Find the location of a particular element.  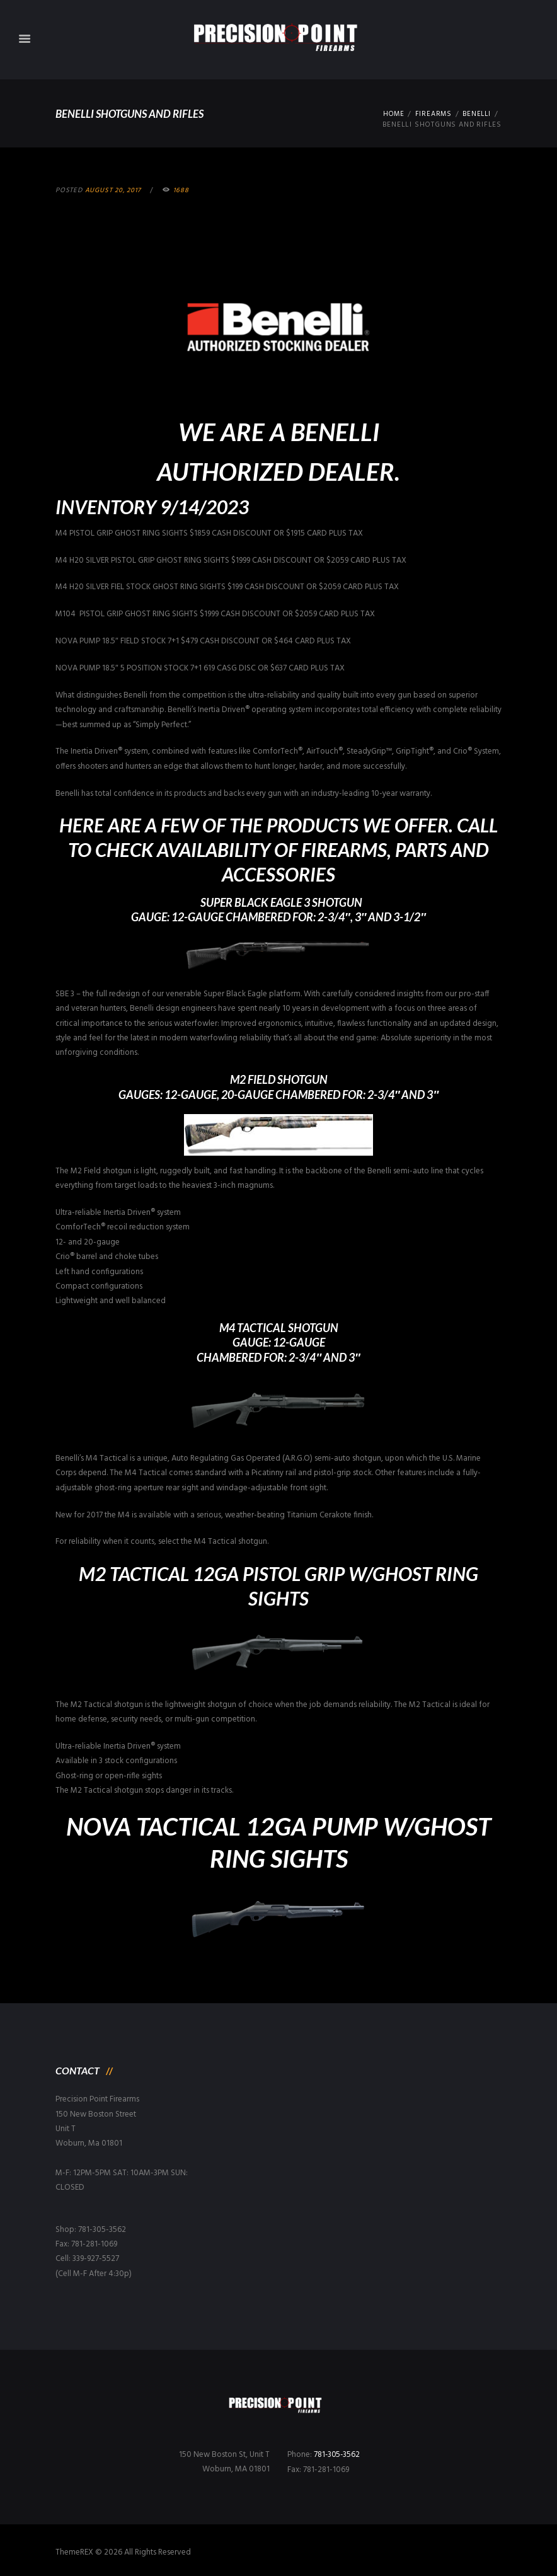

781-305-3562 is located at coordinates (338, 2454).